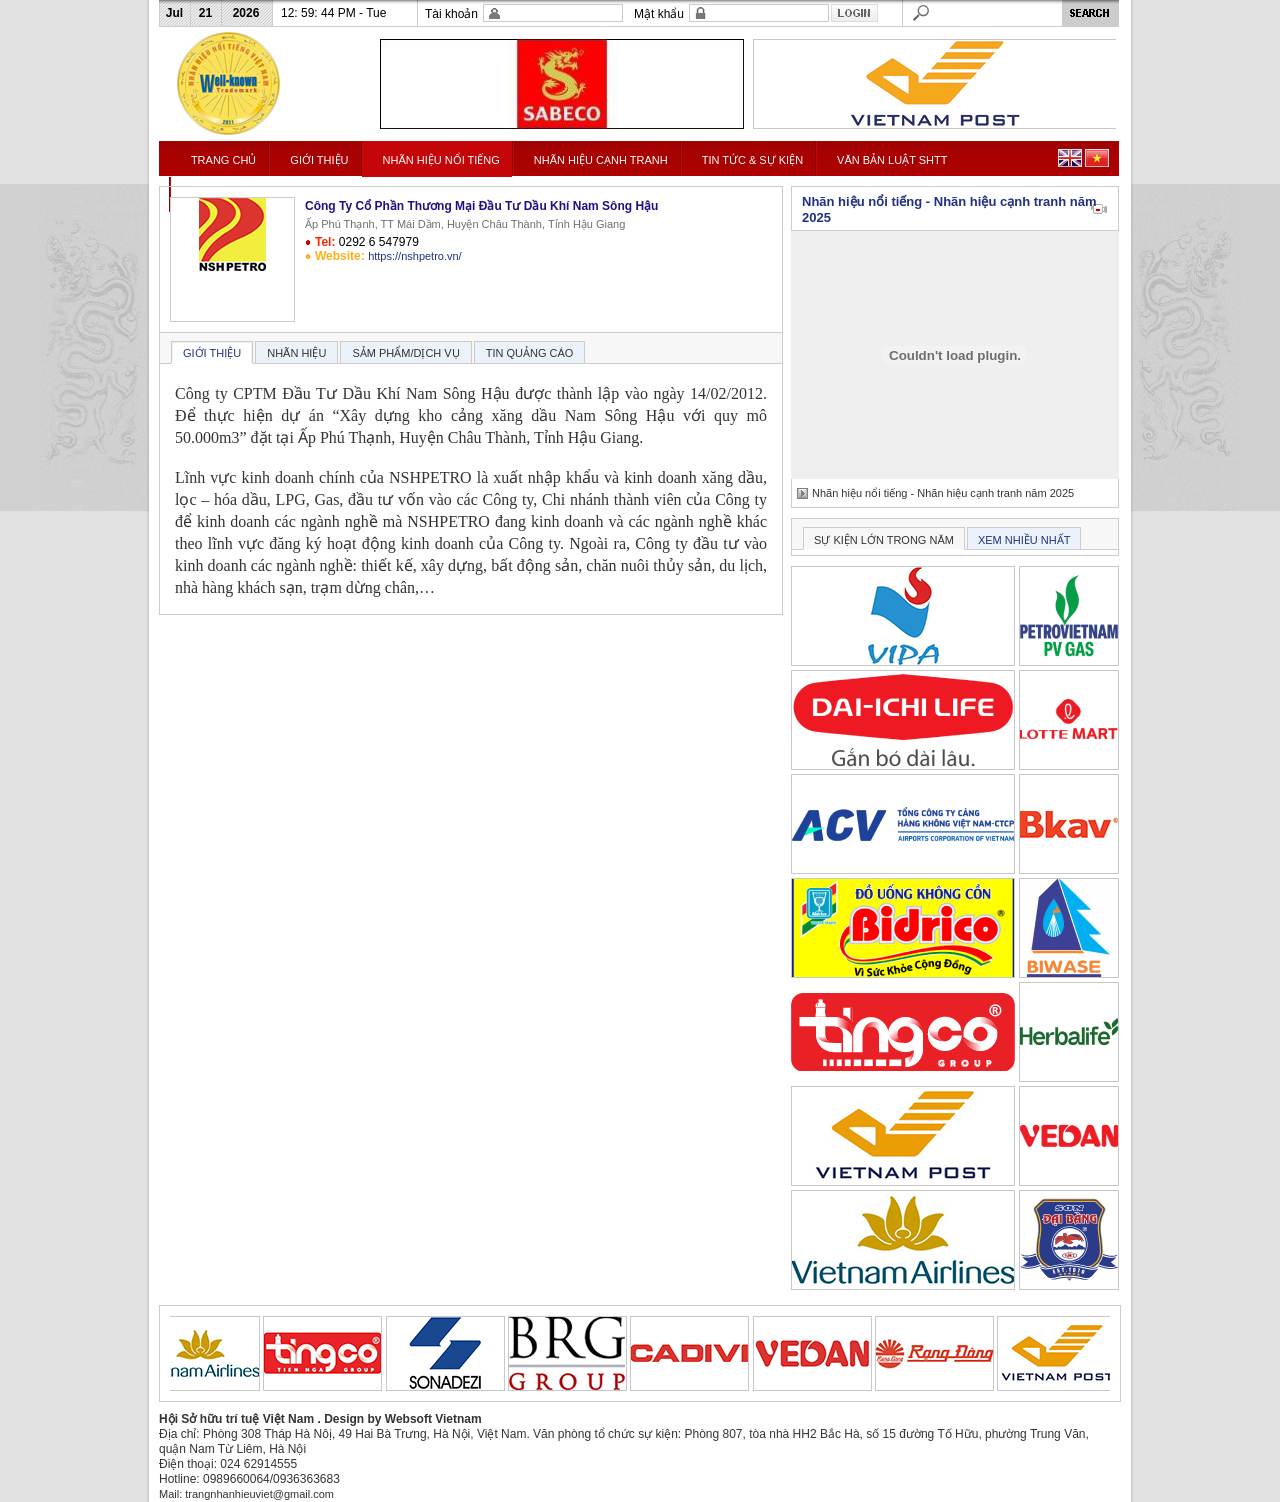 The image size is (1280, 1502). What do you see at coordinates (441, 160) in the screenshot?
I see `NHÃN HIỆU NỔI TIẾNG` at bounding box center [441, 160].